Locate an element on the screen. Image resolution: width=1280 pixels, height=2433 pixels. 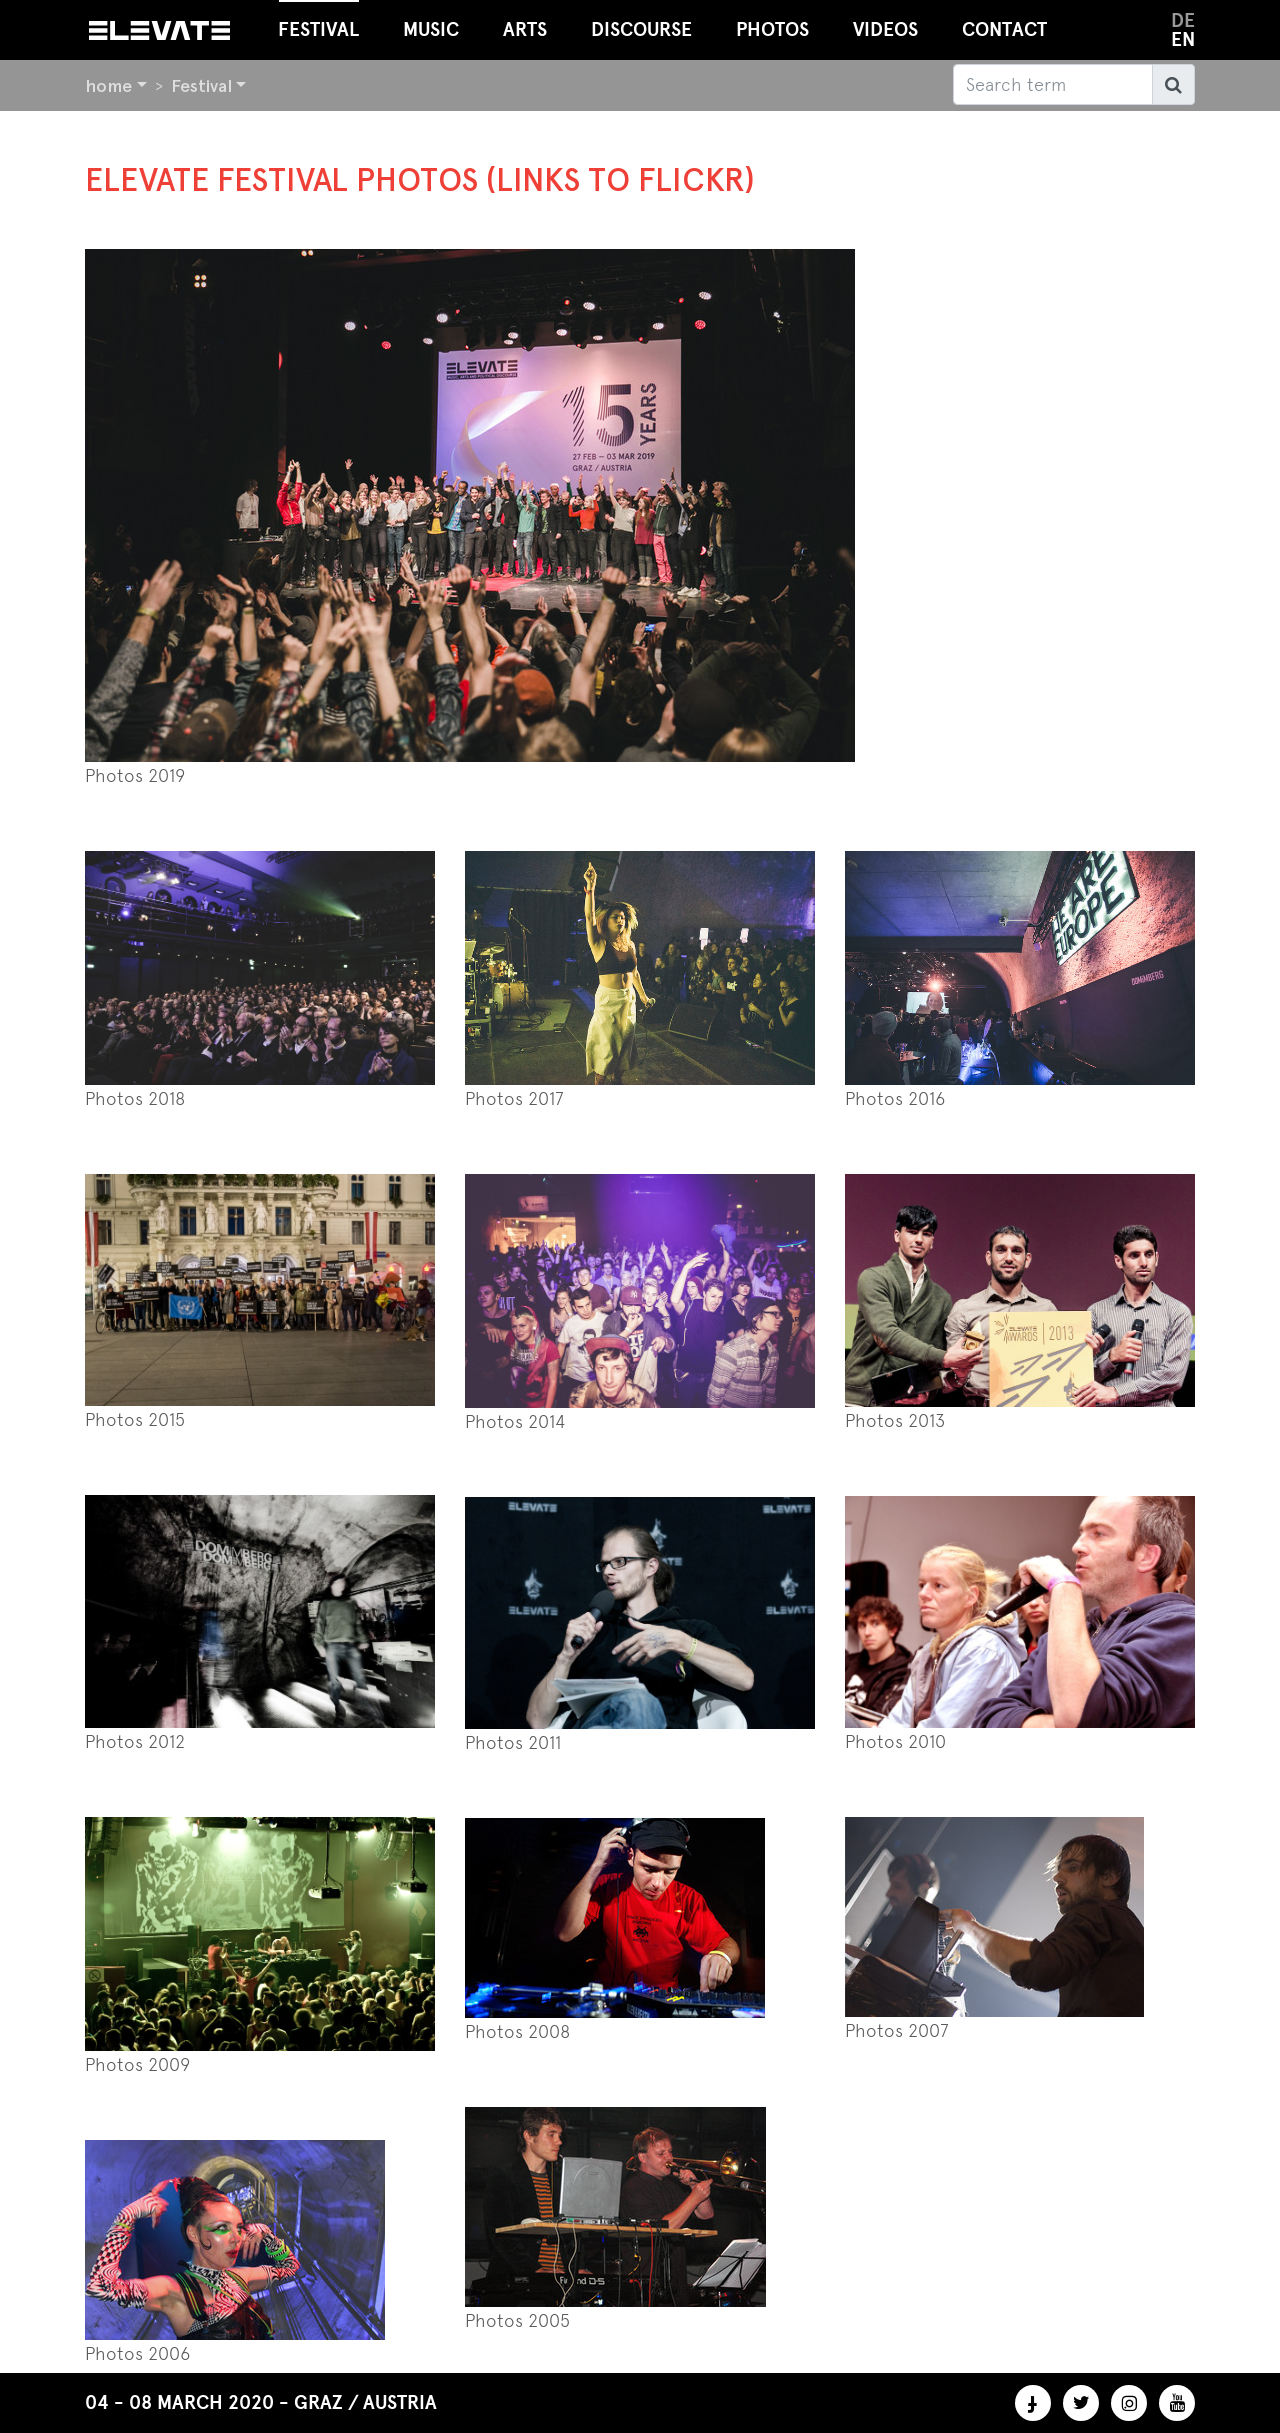
Photos is located at coordinates (772, 29).